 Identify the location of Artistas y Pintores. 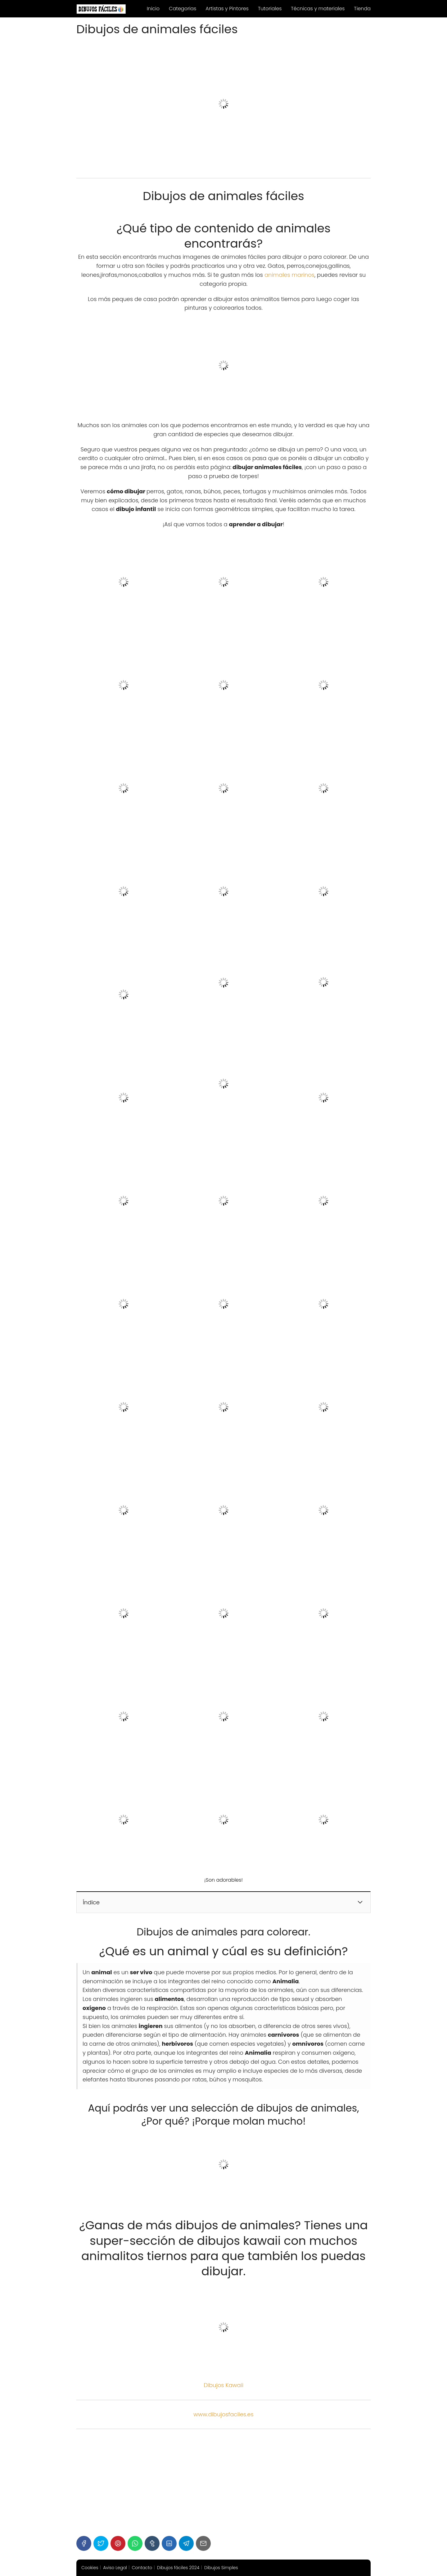
(227, 8).